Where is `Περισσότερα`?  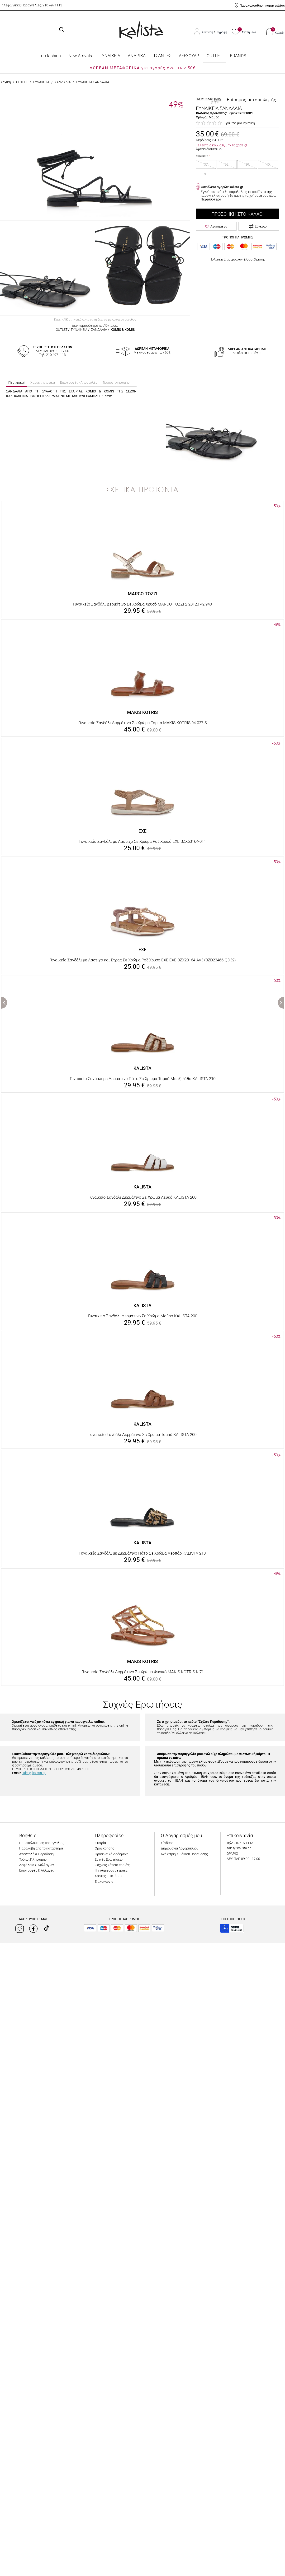
Περισσότερα is located at coordinates (211, 199).